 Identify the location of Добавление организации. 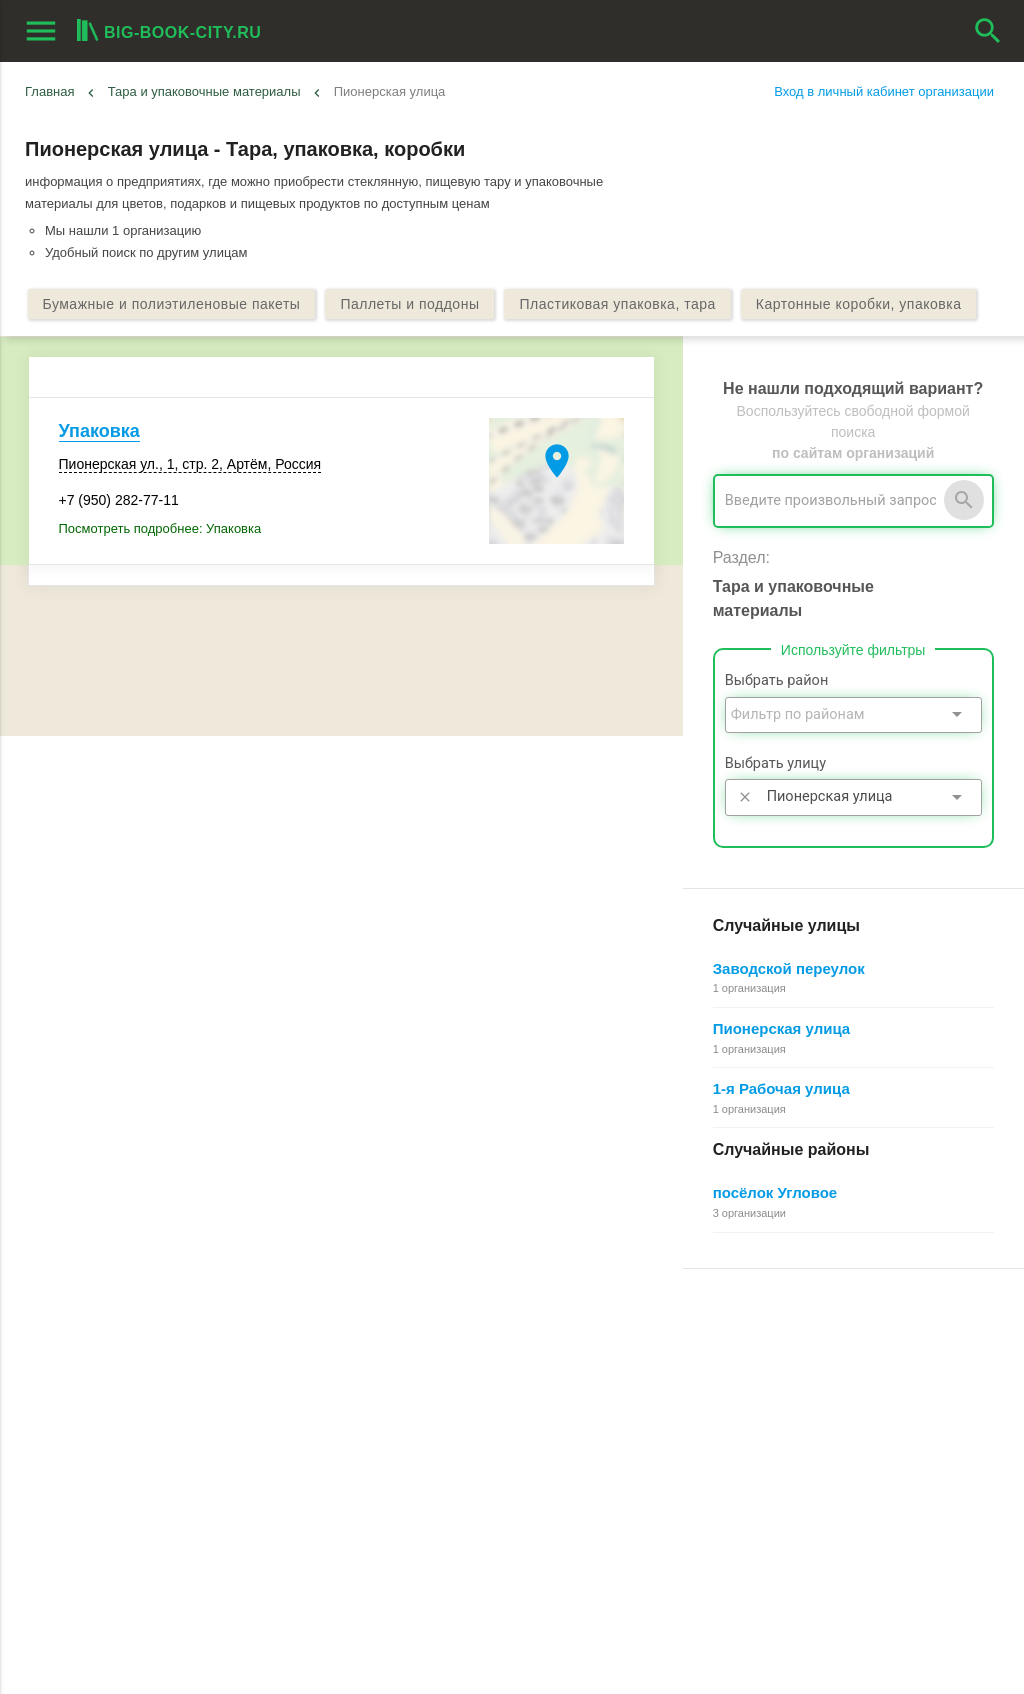
(760, 1460).